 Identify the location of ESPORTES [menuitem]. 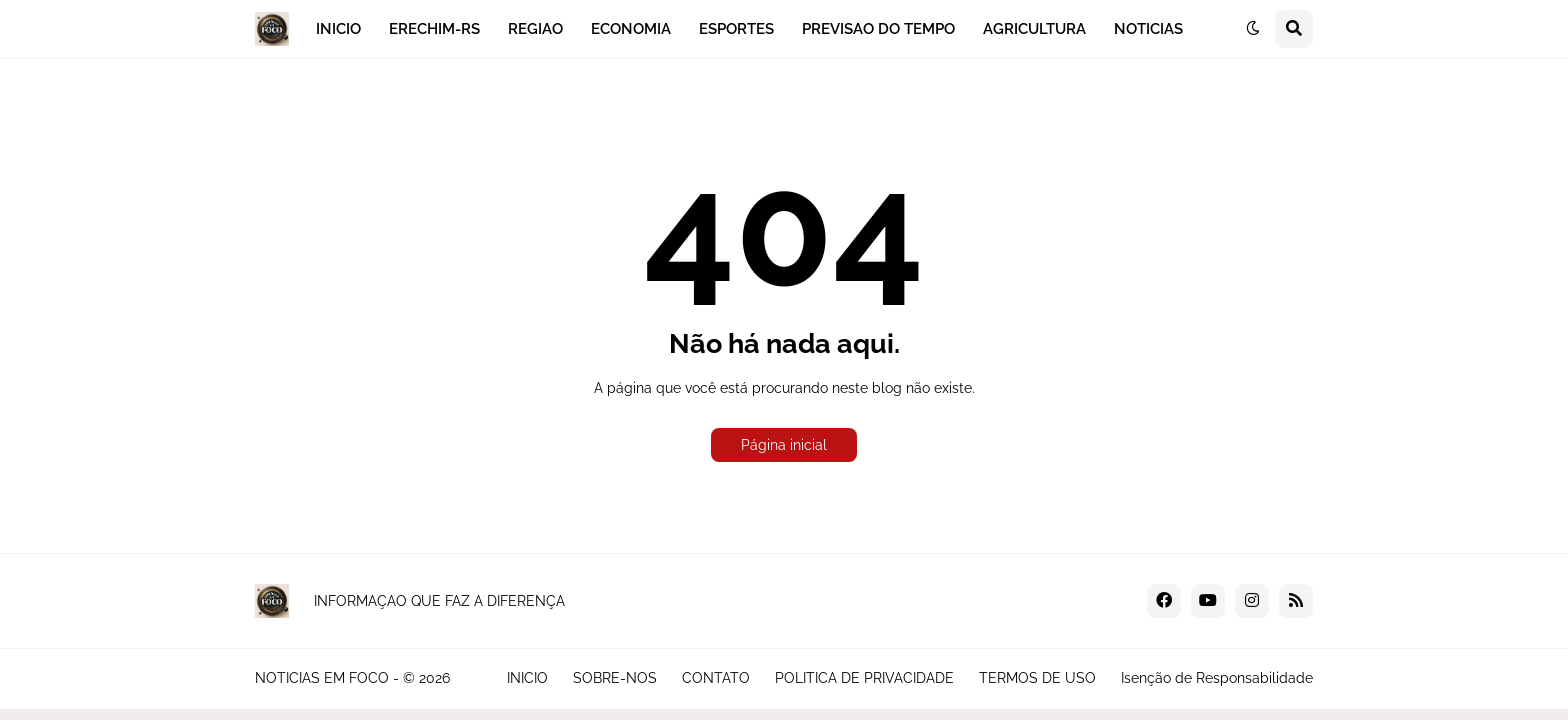
(736, 29).